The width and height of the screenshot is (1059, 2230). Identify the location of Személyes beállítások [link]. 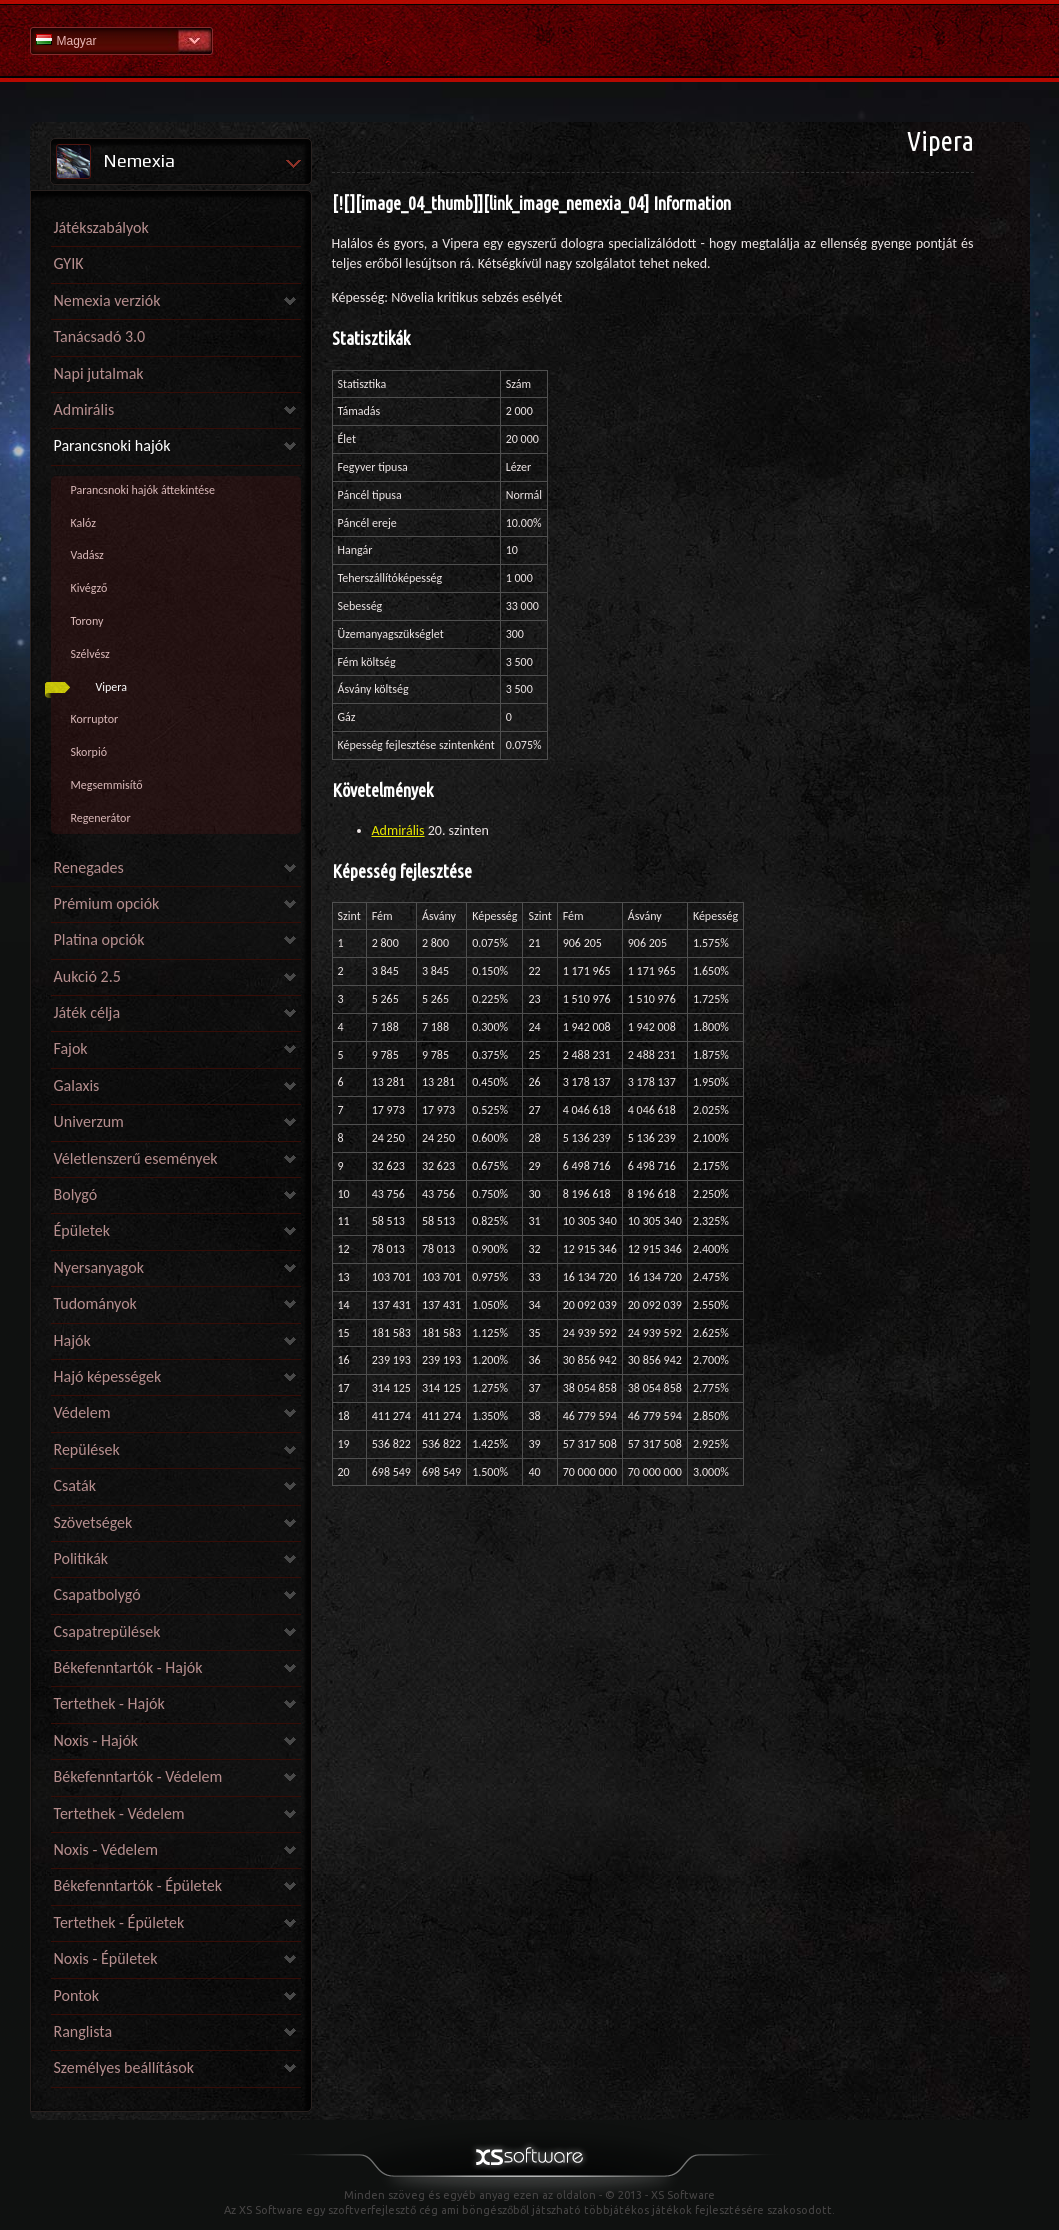
(124, 2067).